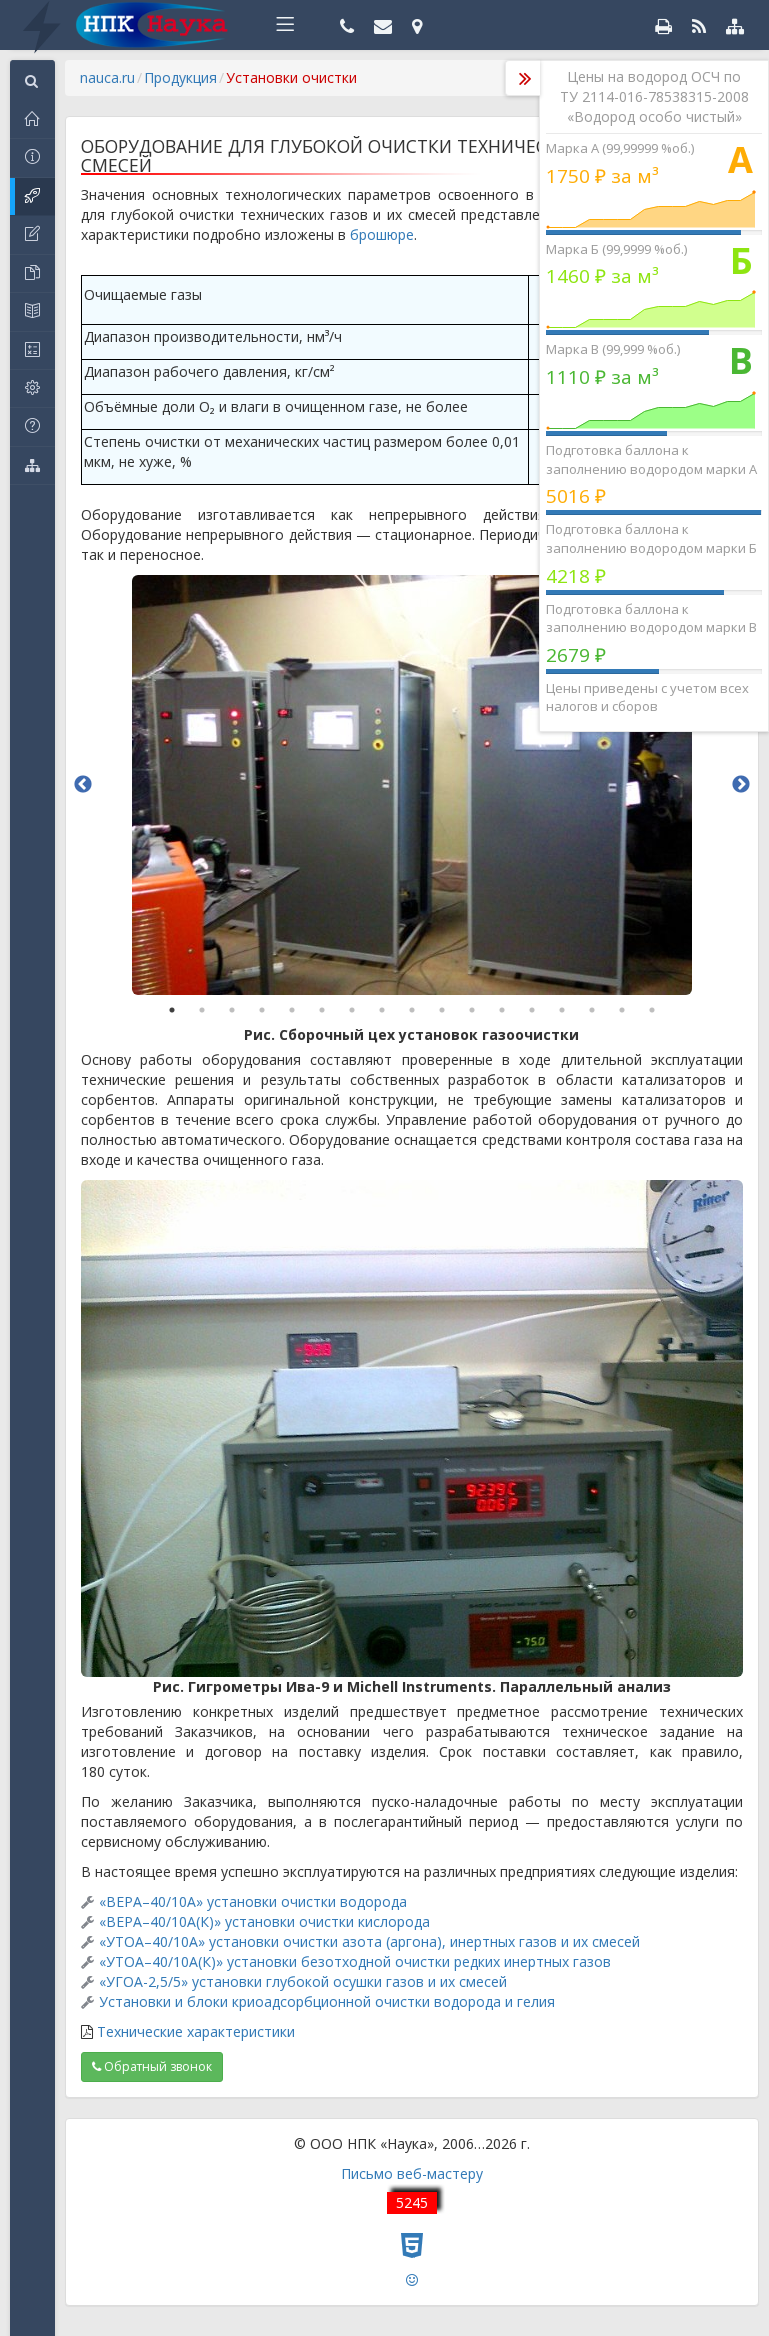  Describe the element at coordinates (412, 1010) in the screenshot. I see `9 [button]` at that location.